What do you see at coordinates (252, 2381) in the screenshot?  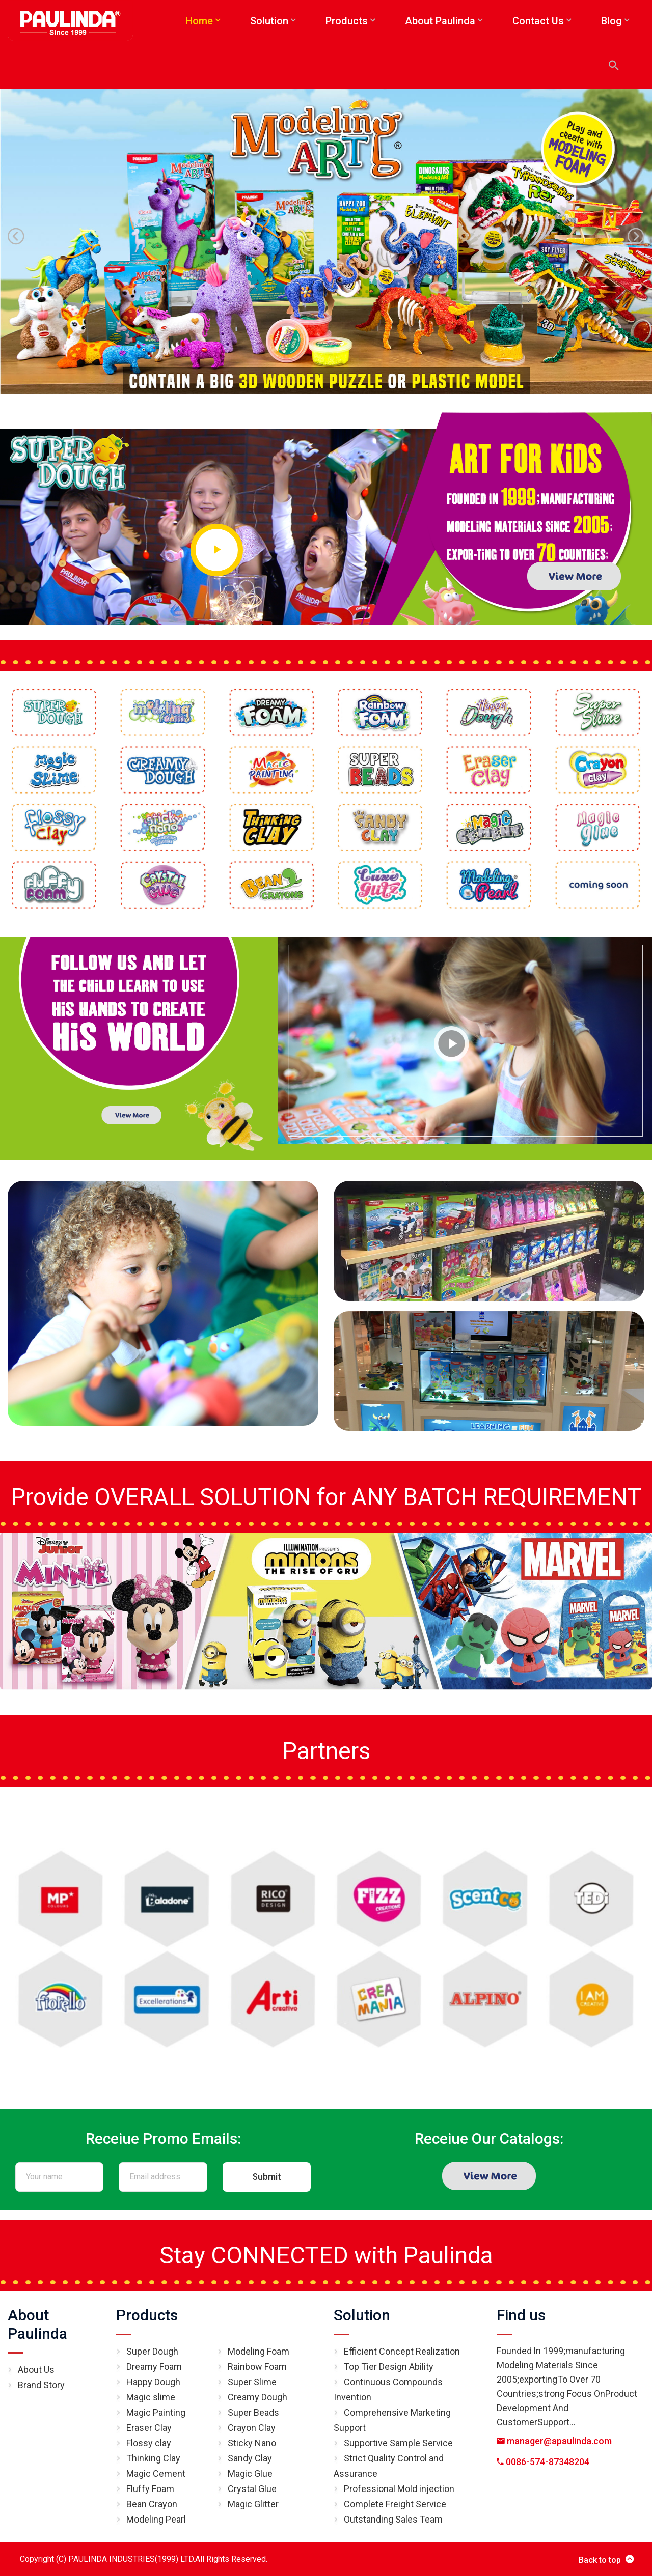 I see `Super Slime` at bounding box center [252, 2381].